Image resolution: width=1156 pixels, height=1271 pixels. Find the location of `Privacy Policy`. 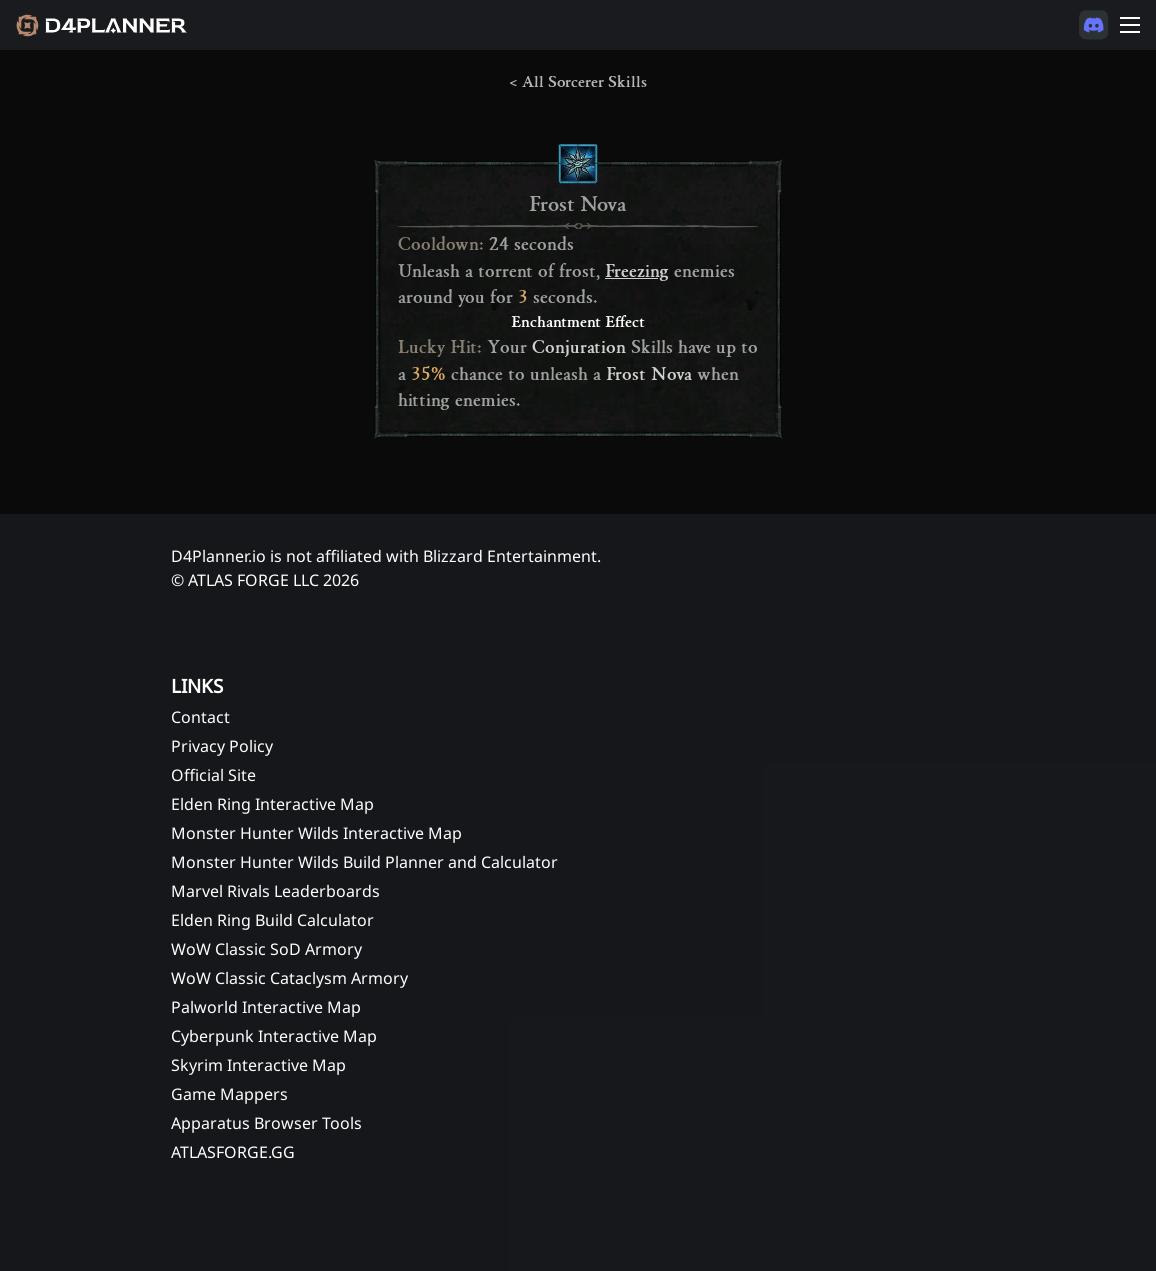

Privacy Policy is located at coordinates (222, 746).